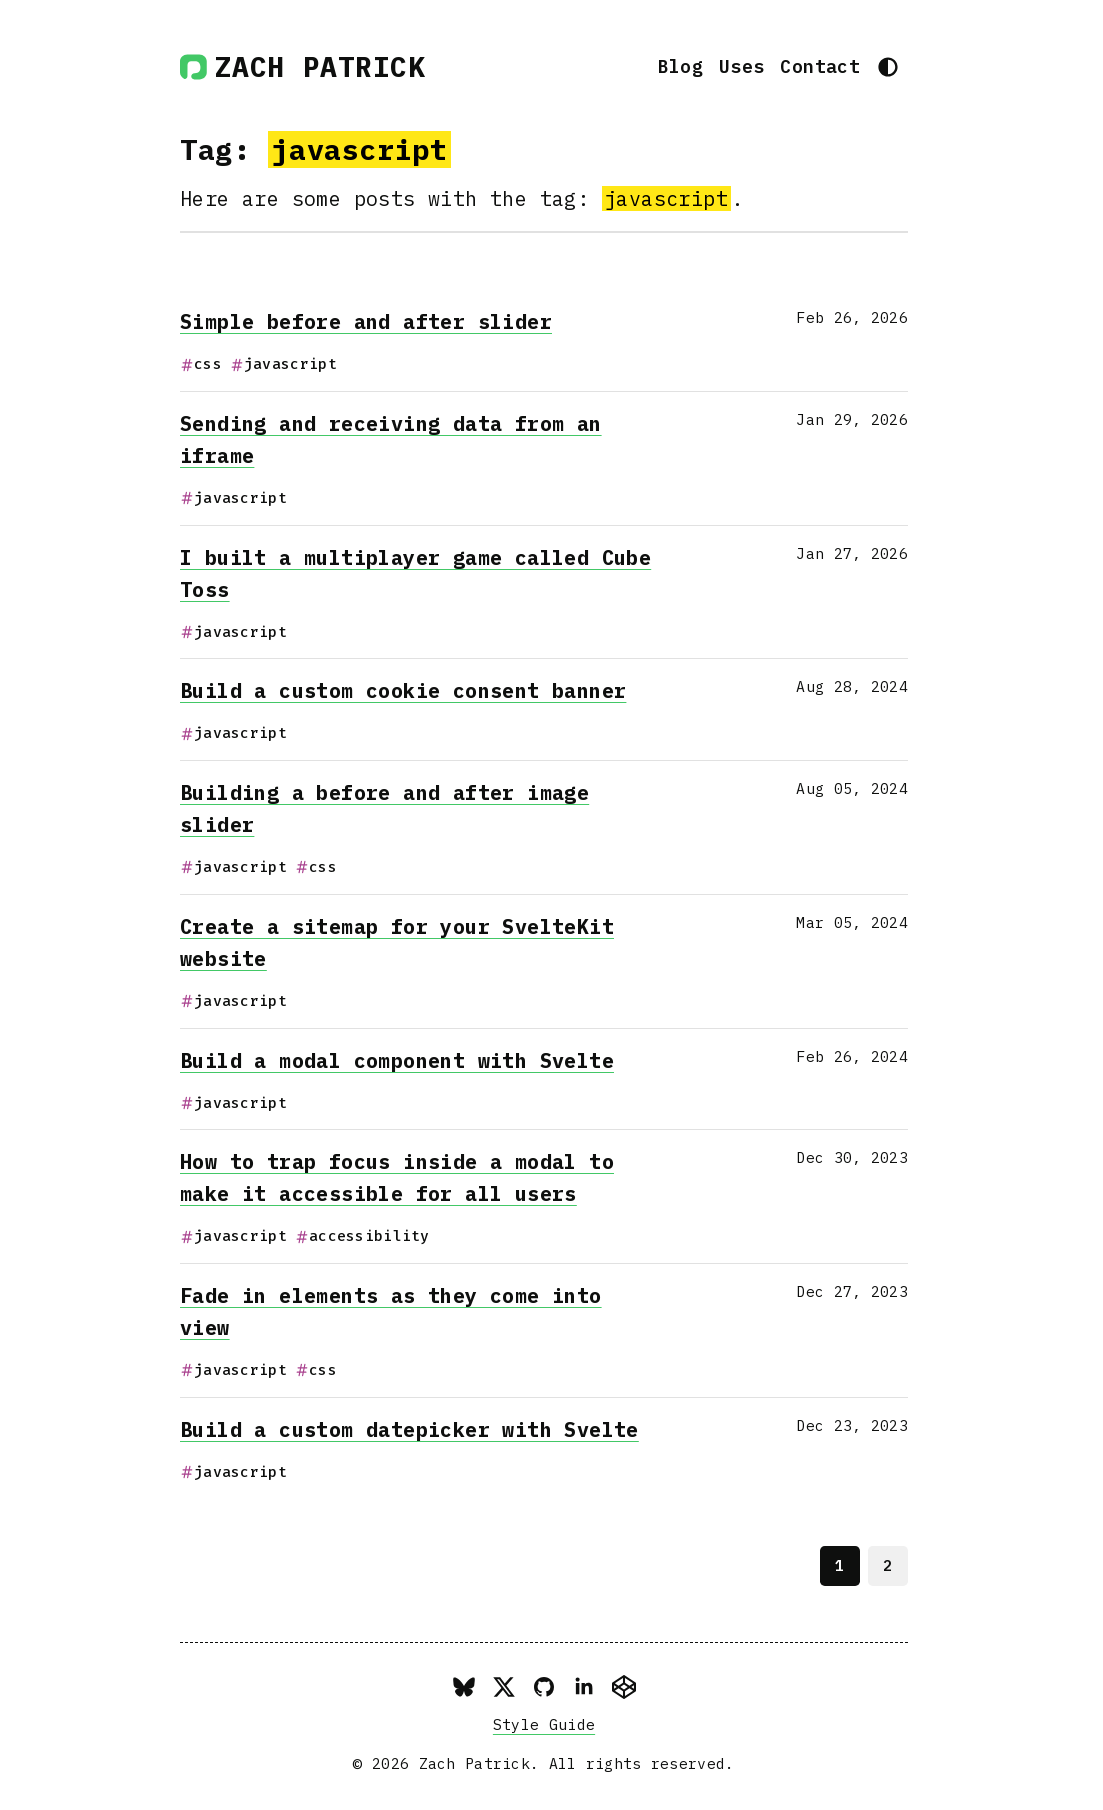 Image resolution: width=1103 pixels, height=1810 pixels. I want to click on Blog, so click(680, 66).